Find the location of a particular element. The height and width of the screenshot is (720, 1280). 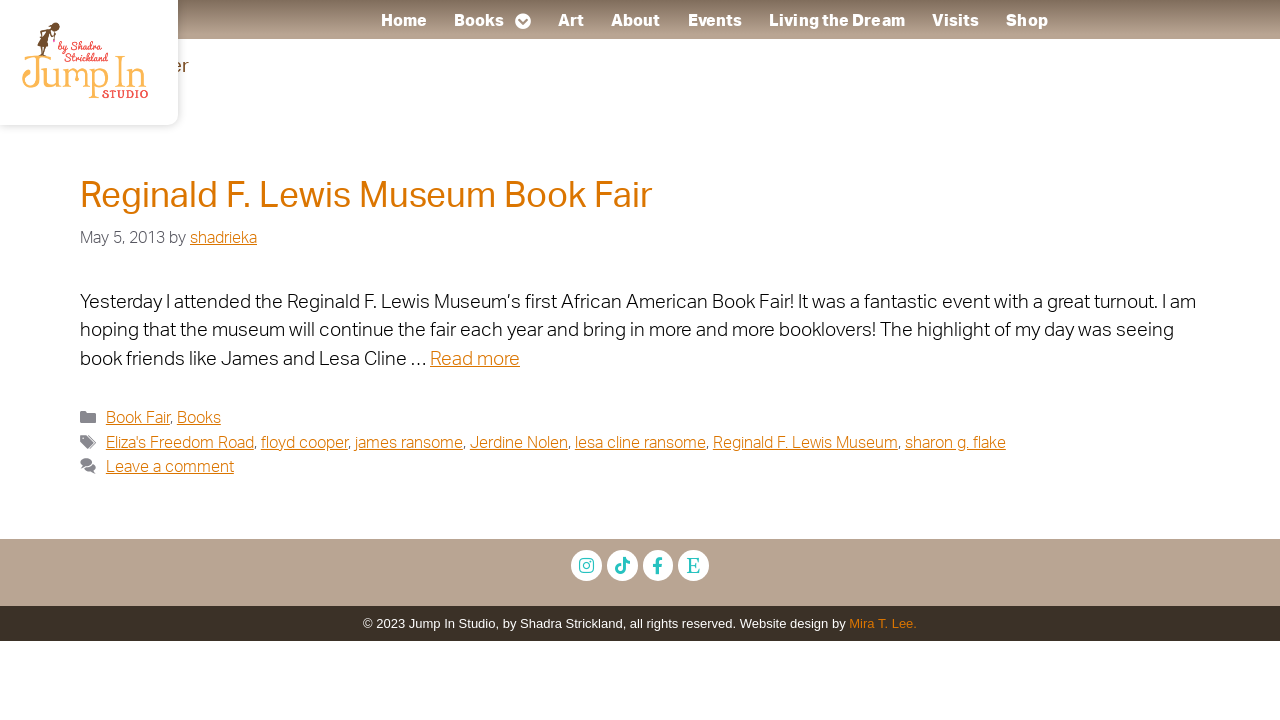

Visits is located at coordinates (955, 21).